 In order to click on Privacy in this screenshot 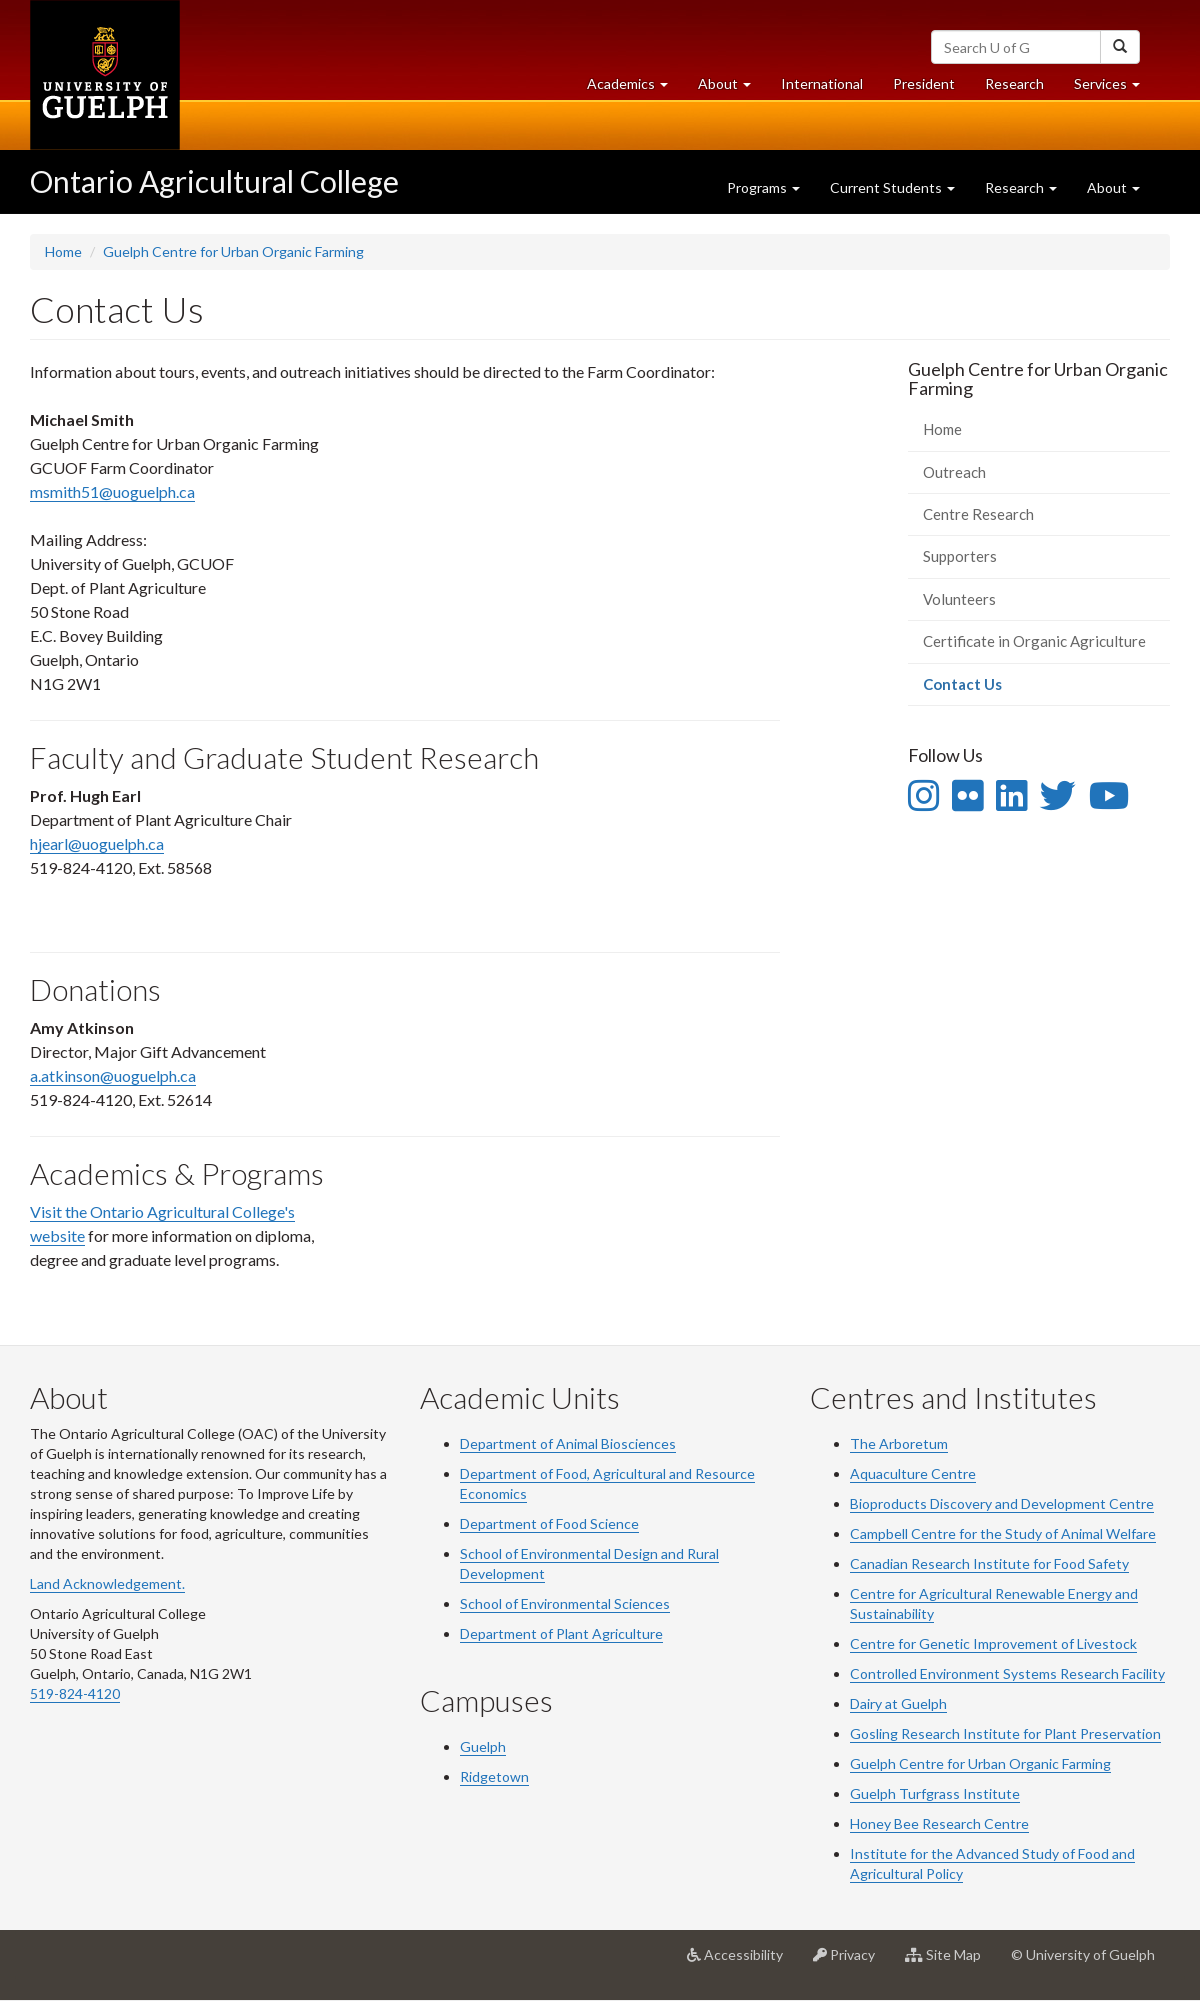, I will do `click(851, 1962)`.